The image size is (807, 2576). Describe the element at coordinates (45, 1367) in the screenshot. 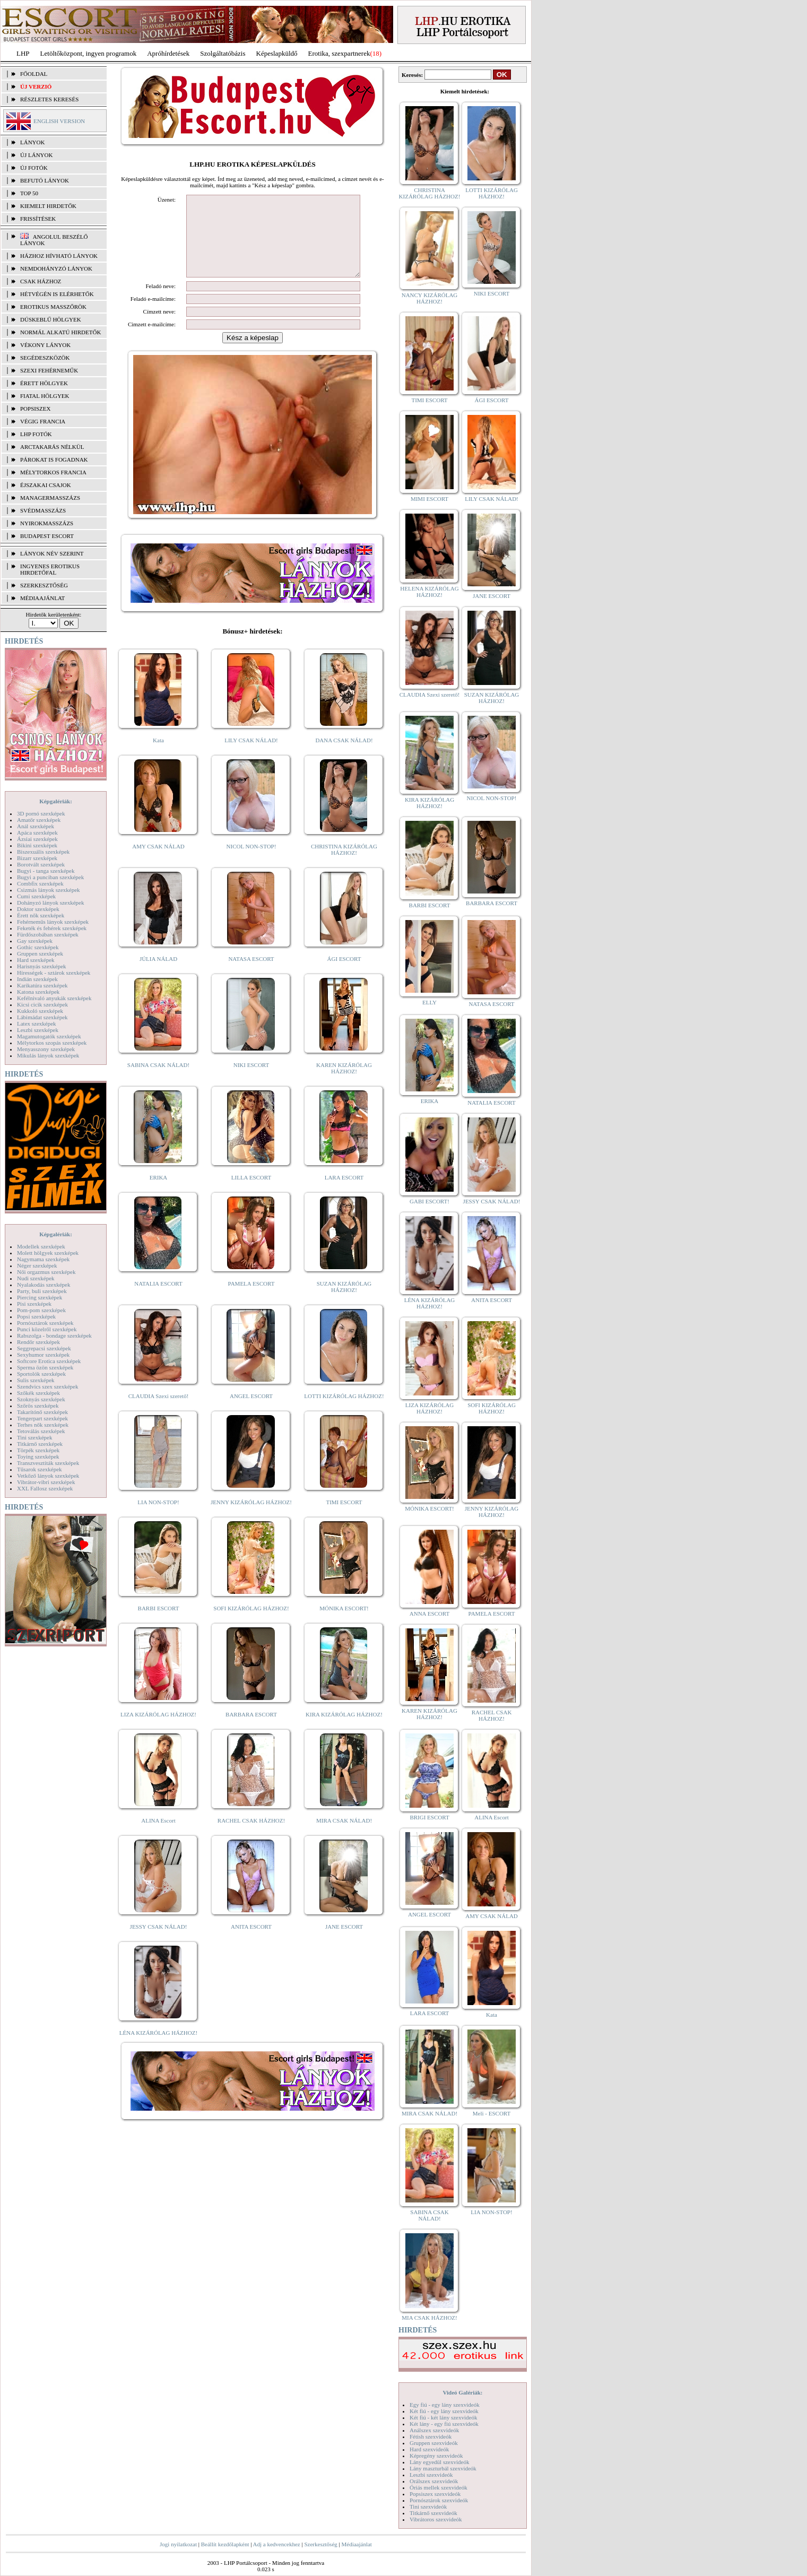

I see `Sperma özön szexképek` at that location.